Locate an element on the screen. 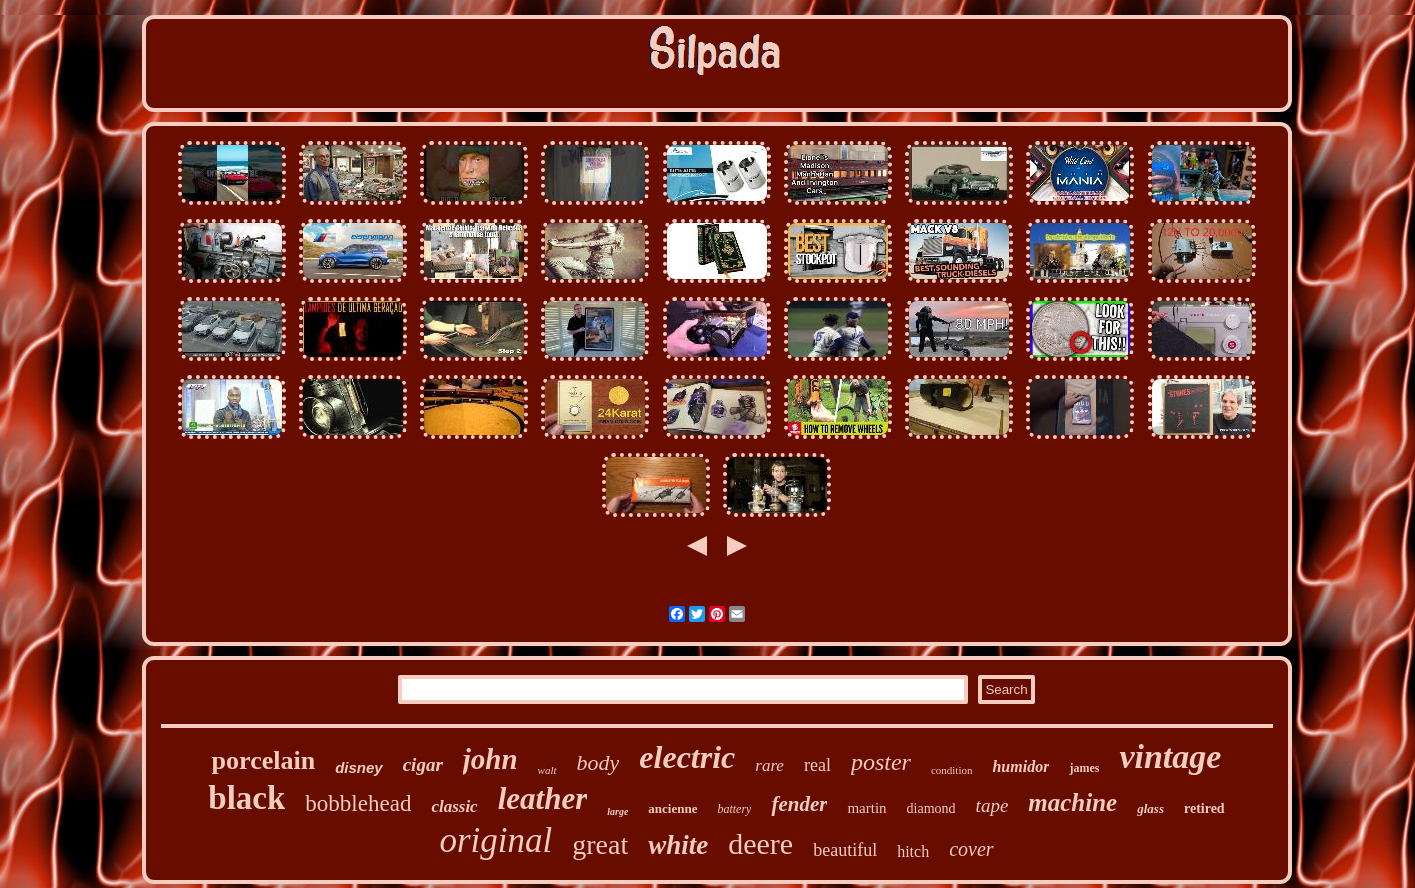  james is located at coordinates (1084, 768).